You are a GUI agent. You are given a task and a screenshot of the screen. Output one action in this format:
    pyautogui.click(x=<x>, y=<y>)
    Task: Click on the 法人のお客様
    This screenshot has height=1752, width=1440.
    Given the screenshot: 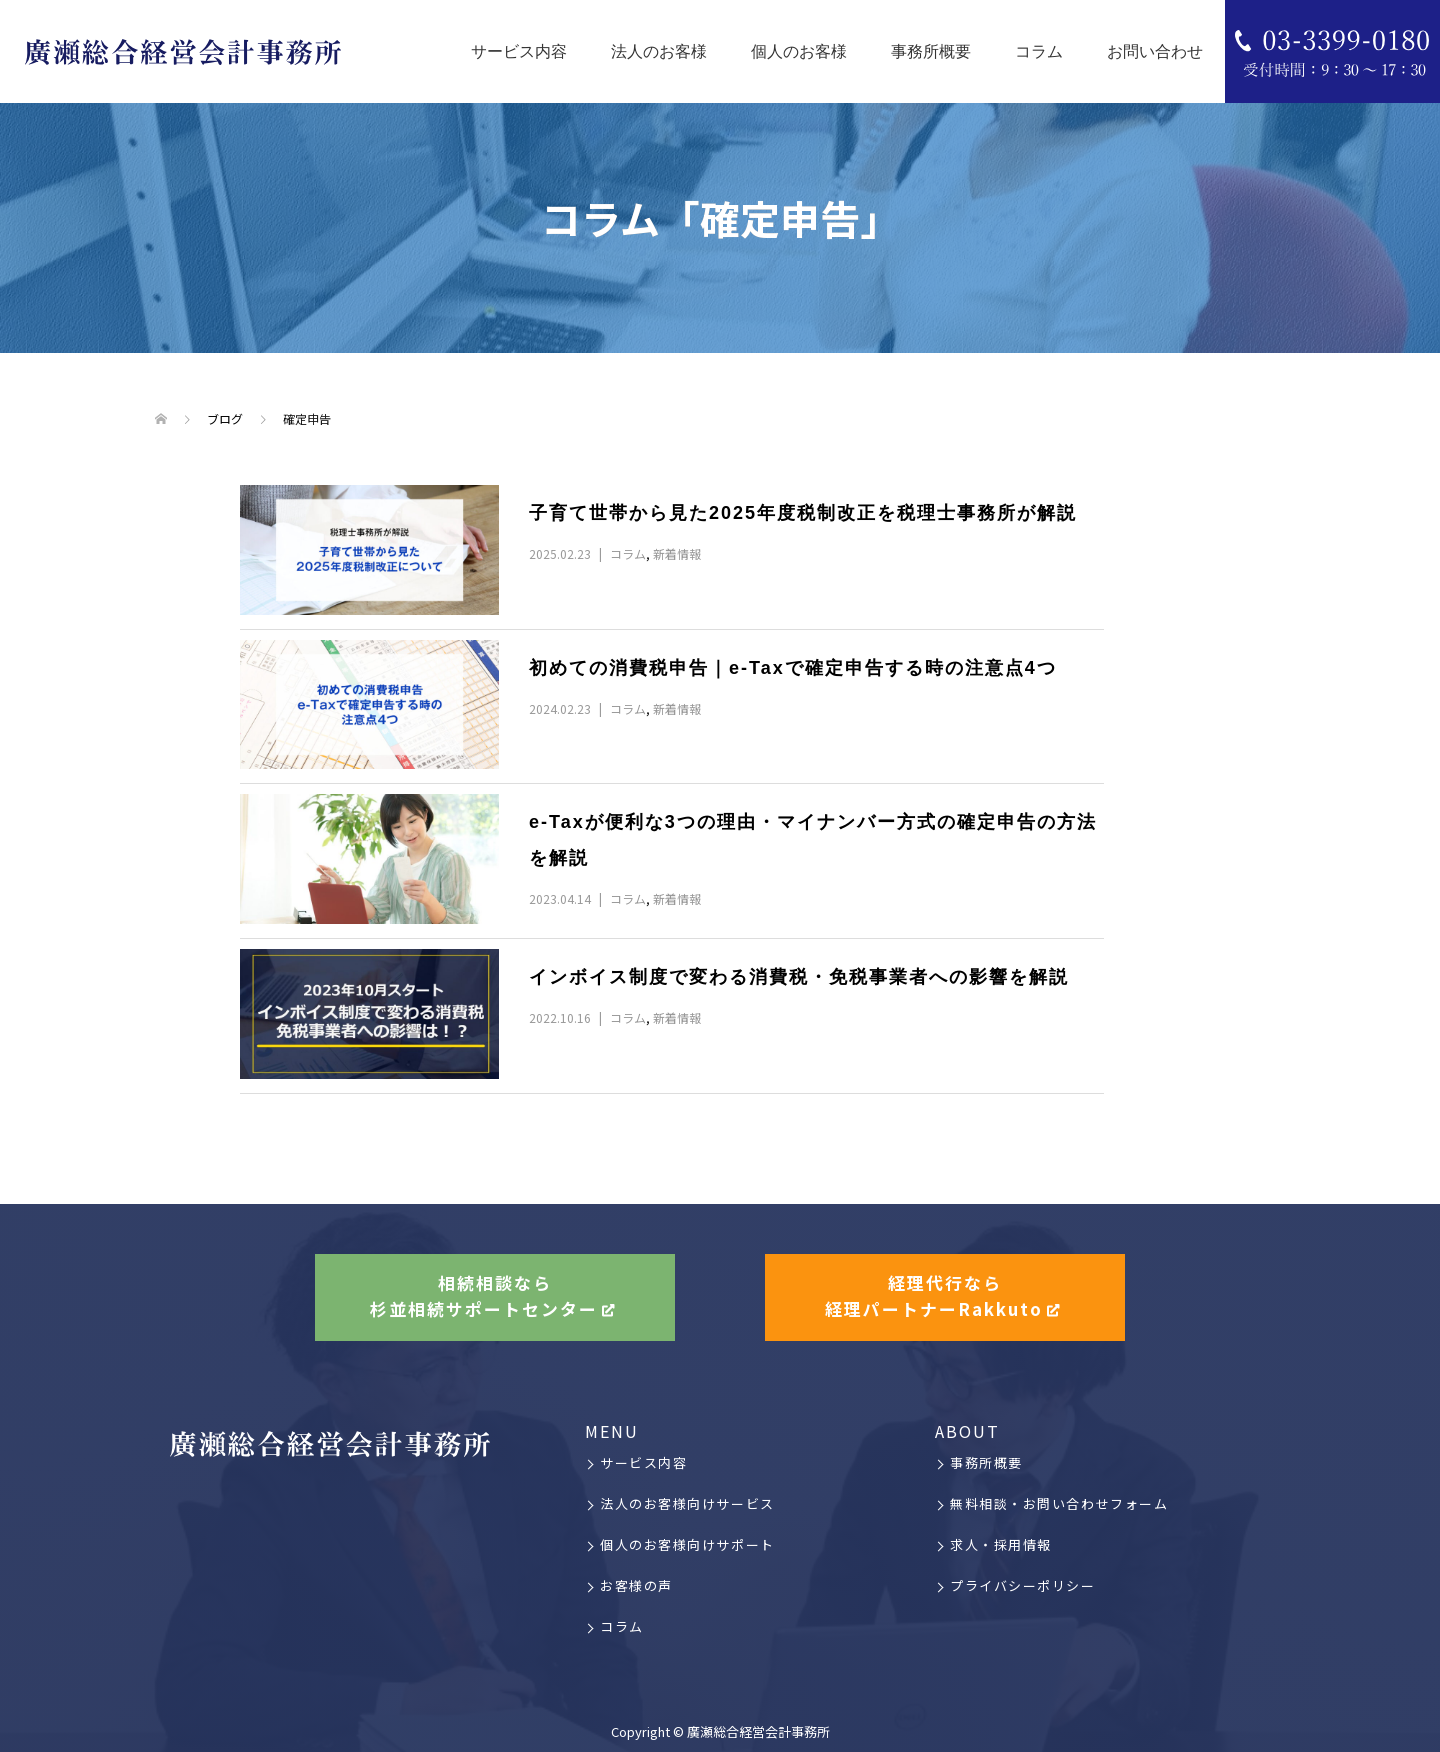 What is the action you would take?
    pyautogui.click(x=659, y=51)
    